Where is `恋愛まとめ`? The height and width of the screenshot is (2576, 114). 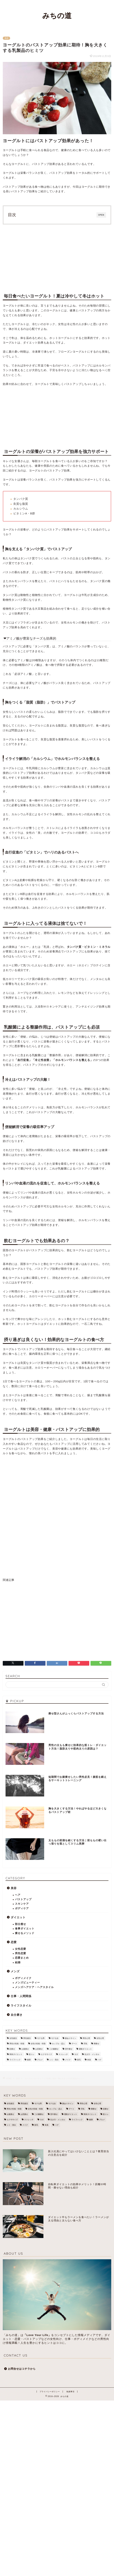
恋愛まとめ is located at coordinates (22, 1957).